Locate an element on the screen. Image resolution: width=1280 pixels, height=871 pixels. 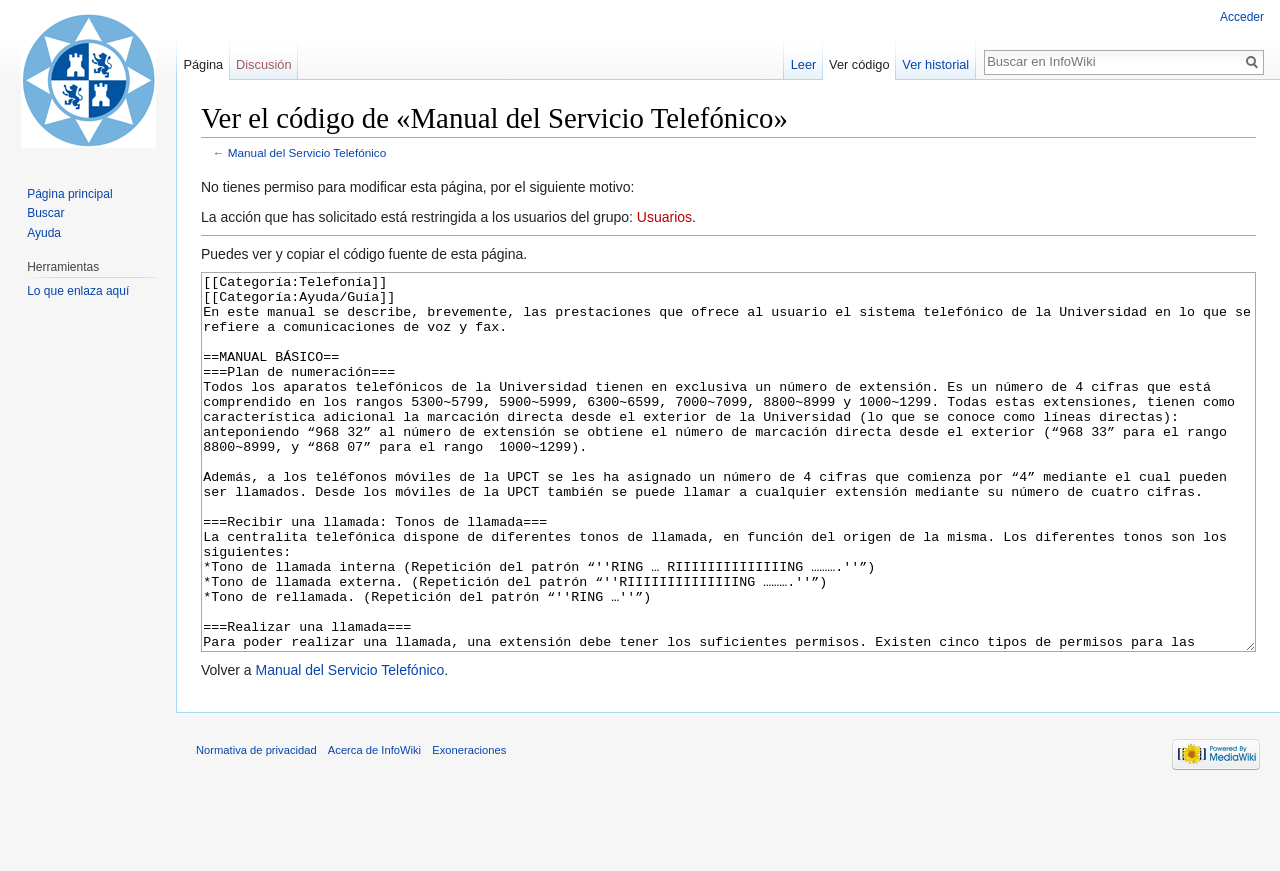
Normativa de privacidad is located at coordinates (256, 825).